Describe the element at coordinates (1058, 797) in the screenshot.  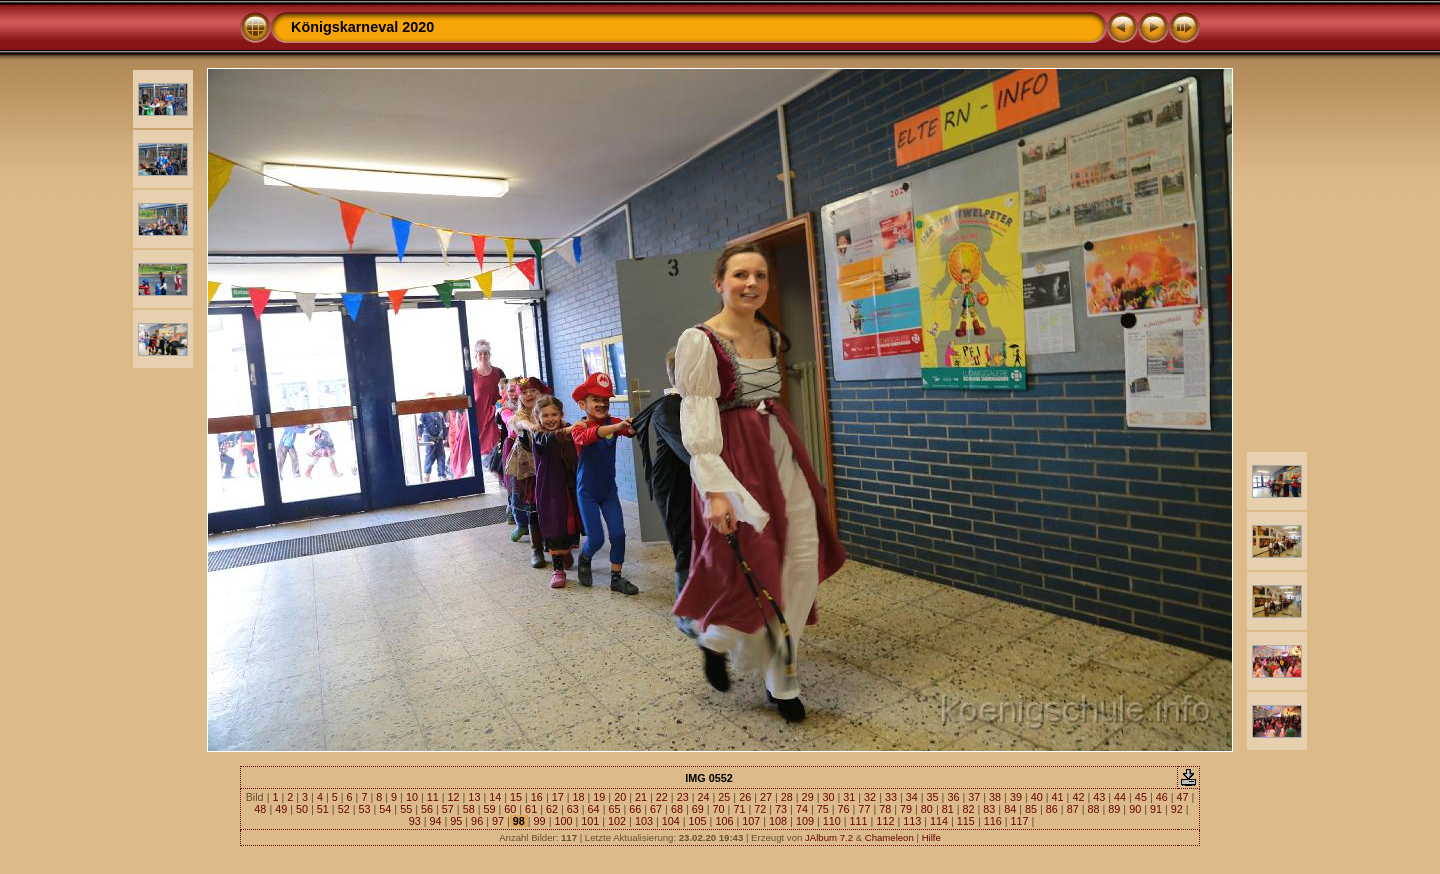
I see `41` at that location.